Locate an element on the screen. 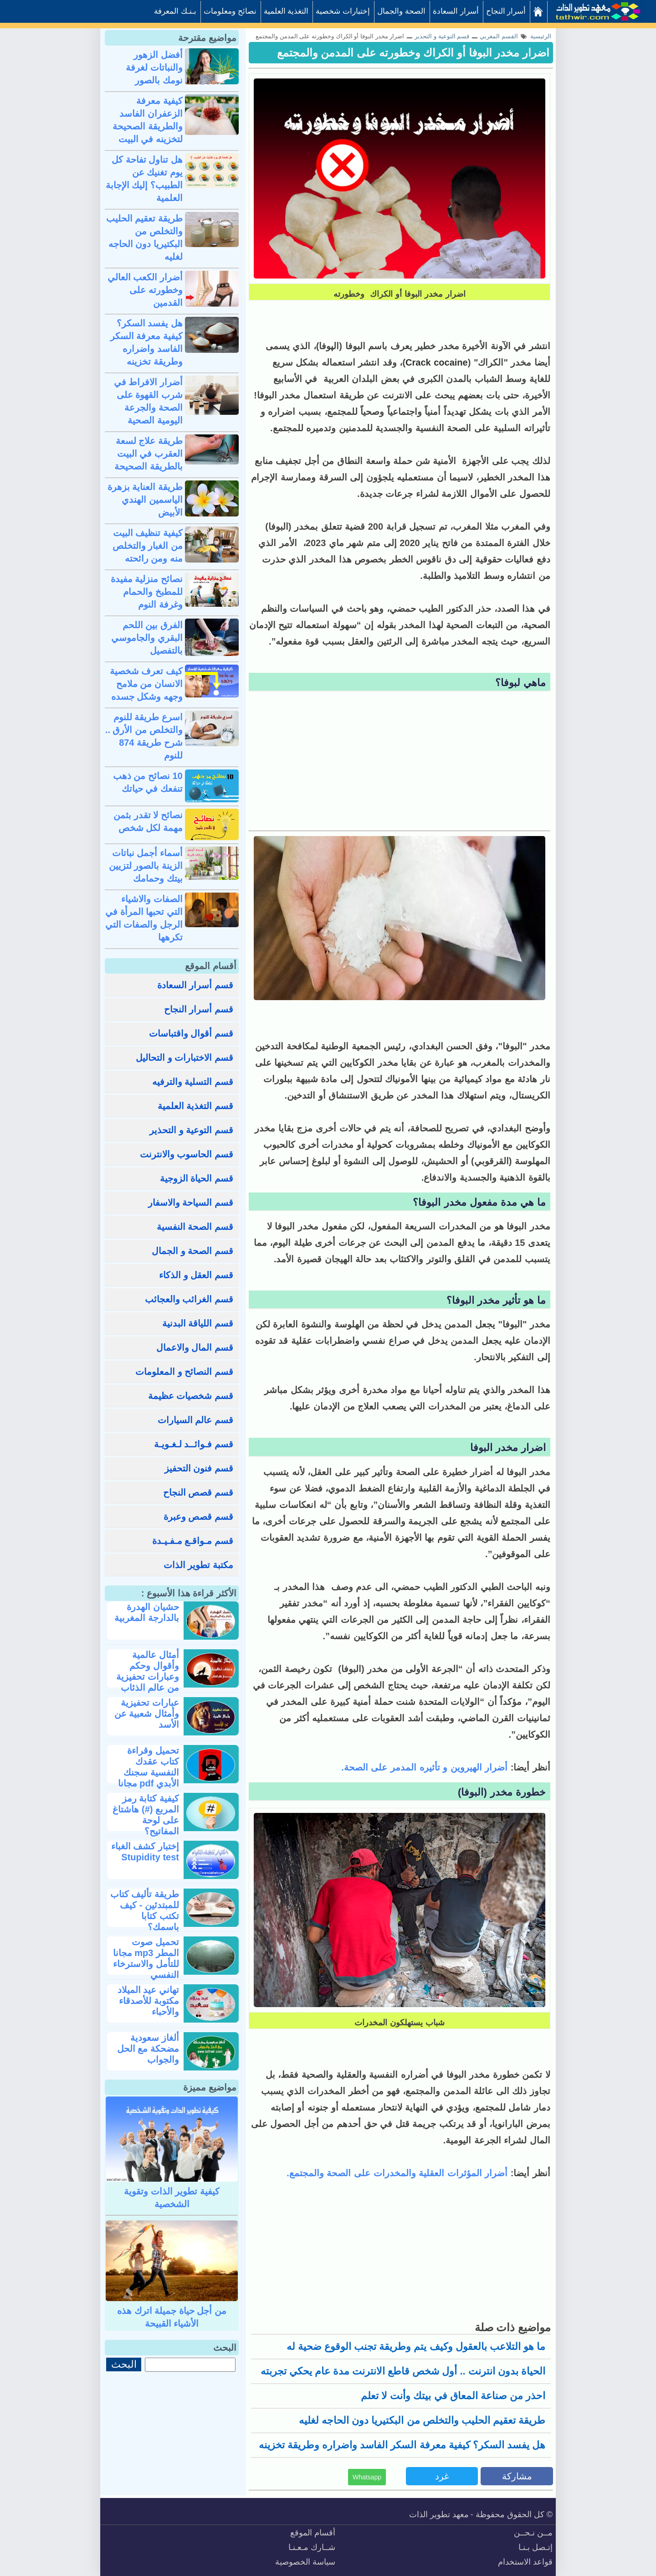  بـنـك المعرفة is located at coordinates (175, 11).